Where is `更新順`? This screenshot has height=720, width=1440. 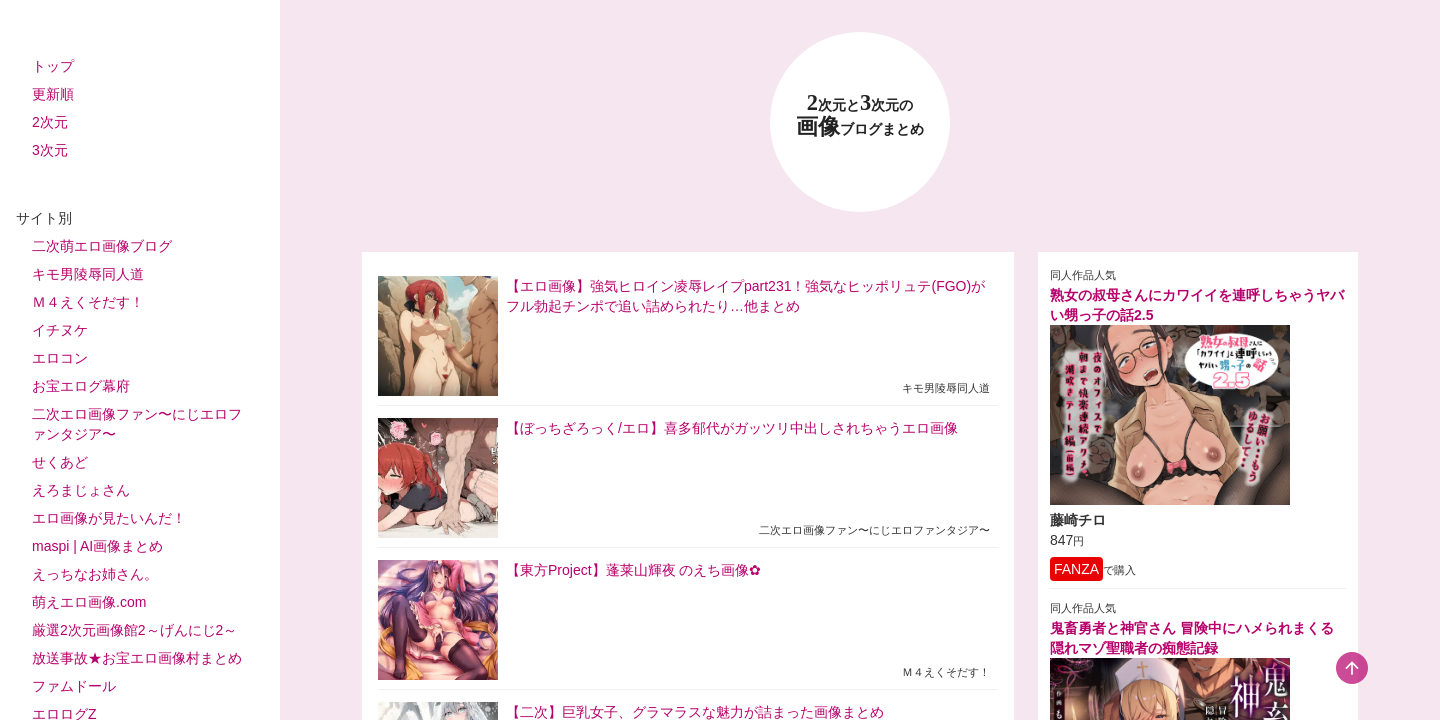 更新順 is located at coordinates (53, 94).